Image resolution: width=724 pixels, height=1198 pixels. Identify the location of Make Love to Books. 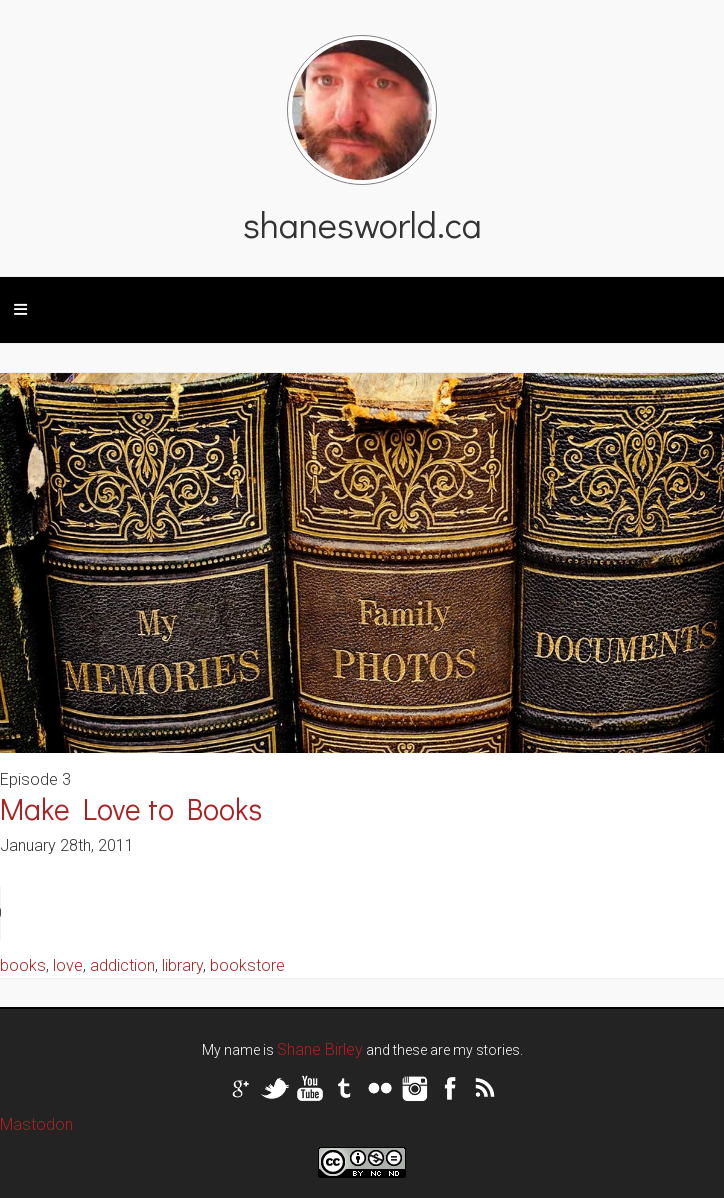
(131, 808).